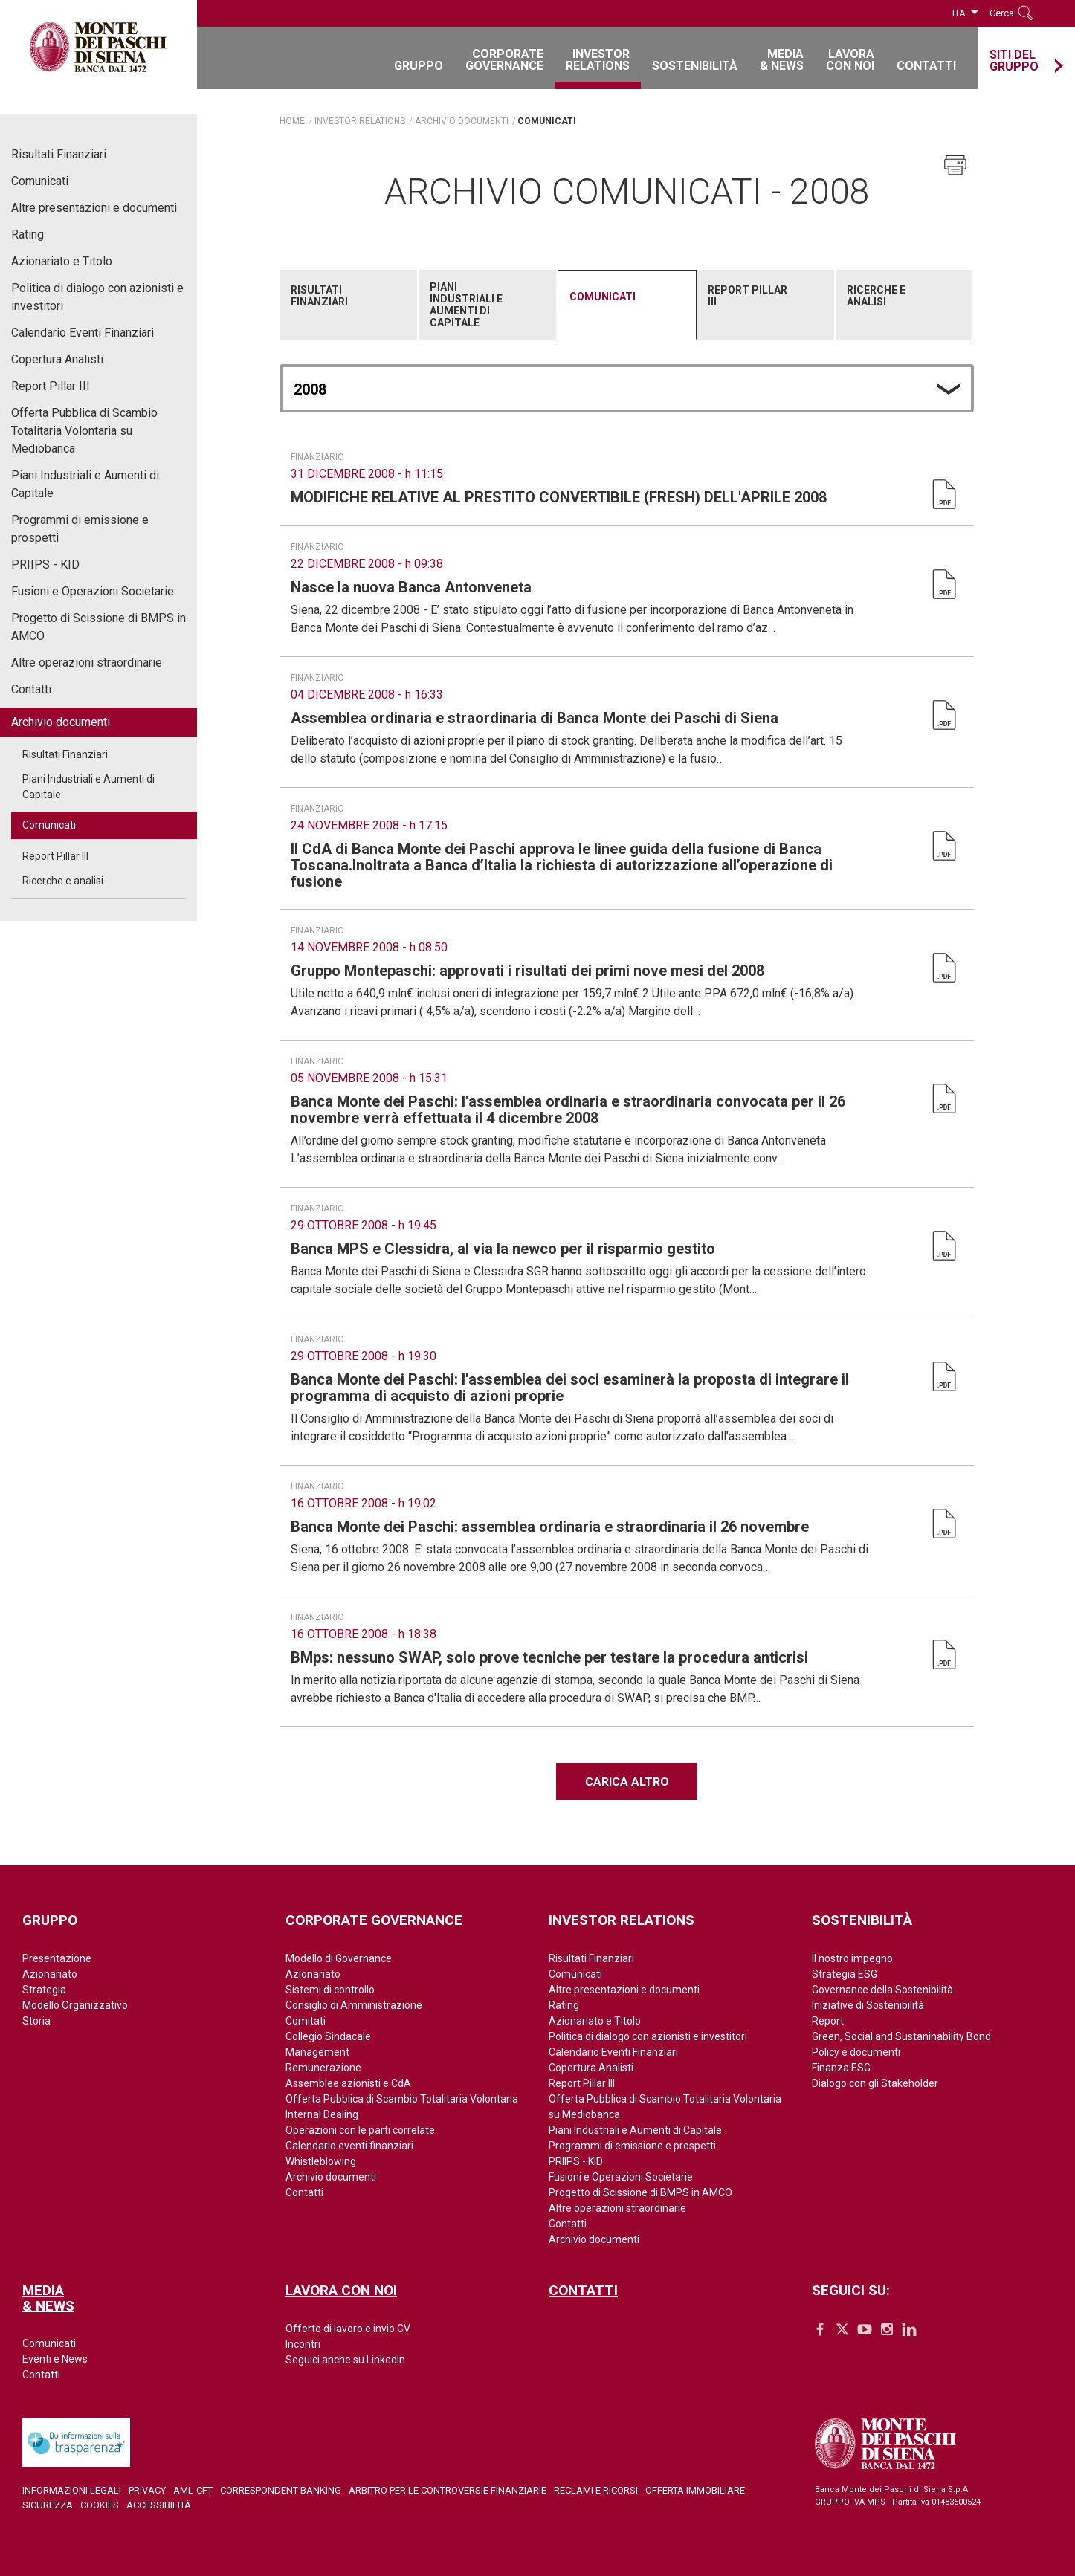  What do you see at coordinates (56, 1958) in the screenshot?
I see `Presentazione` at bounding box center [56, 1958].